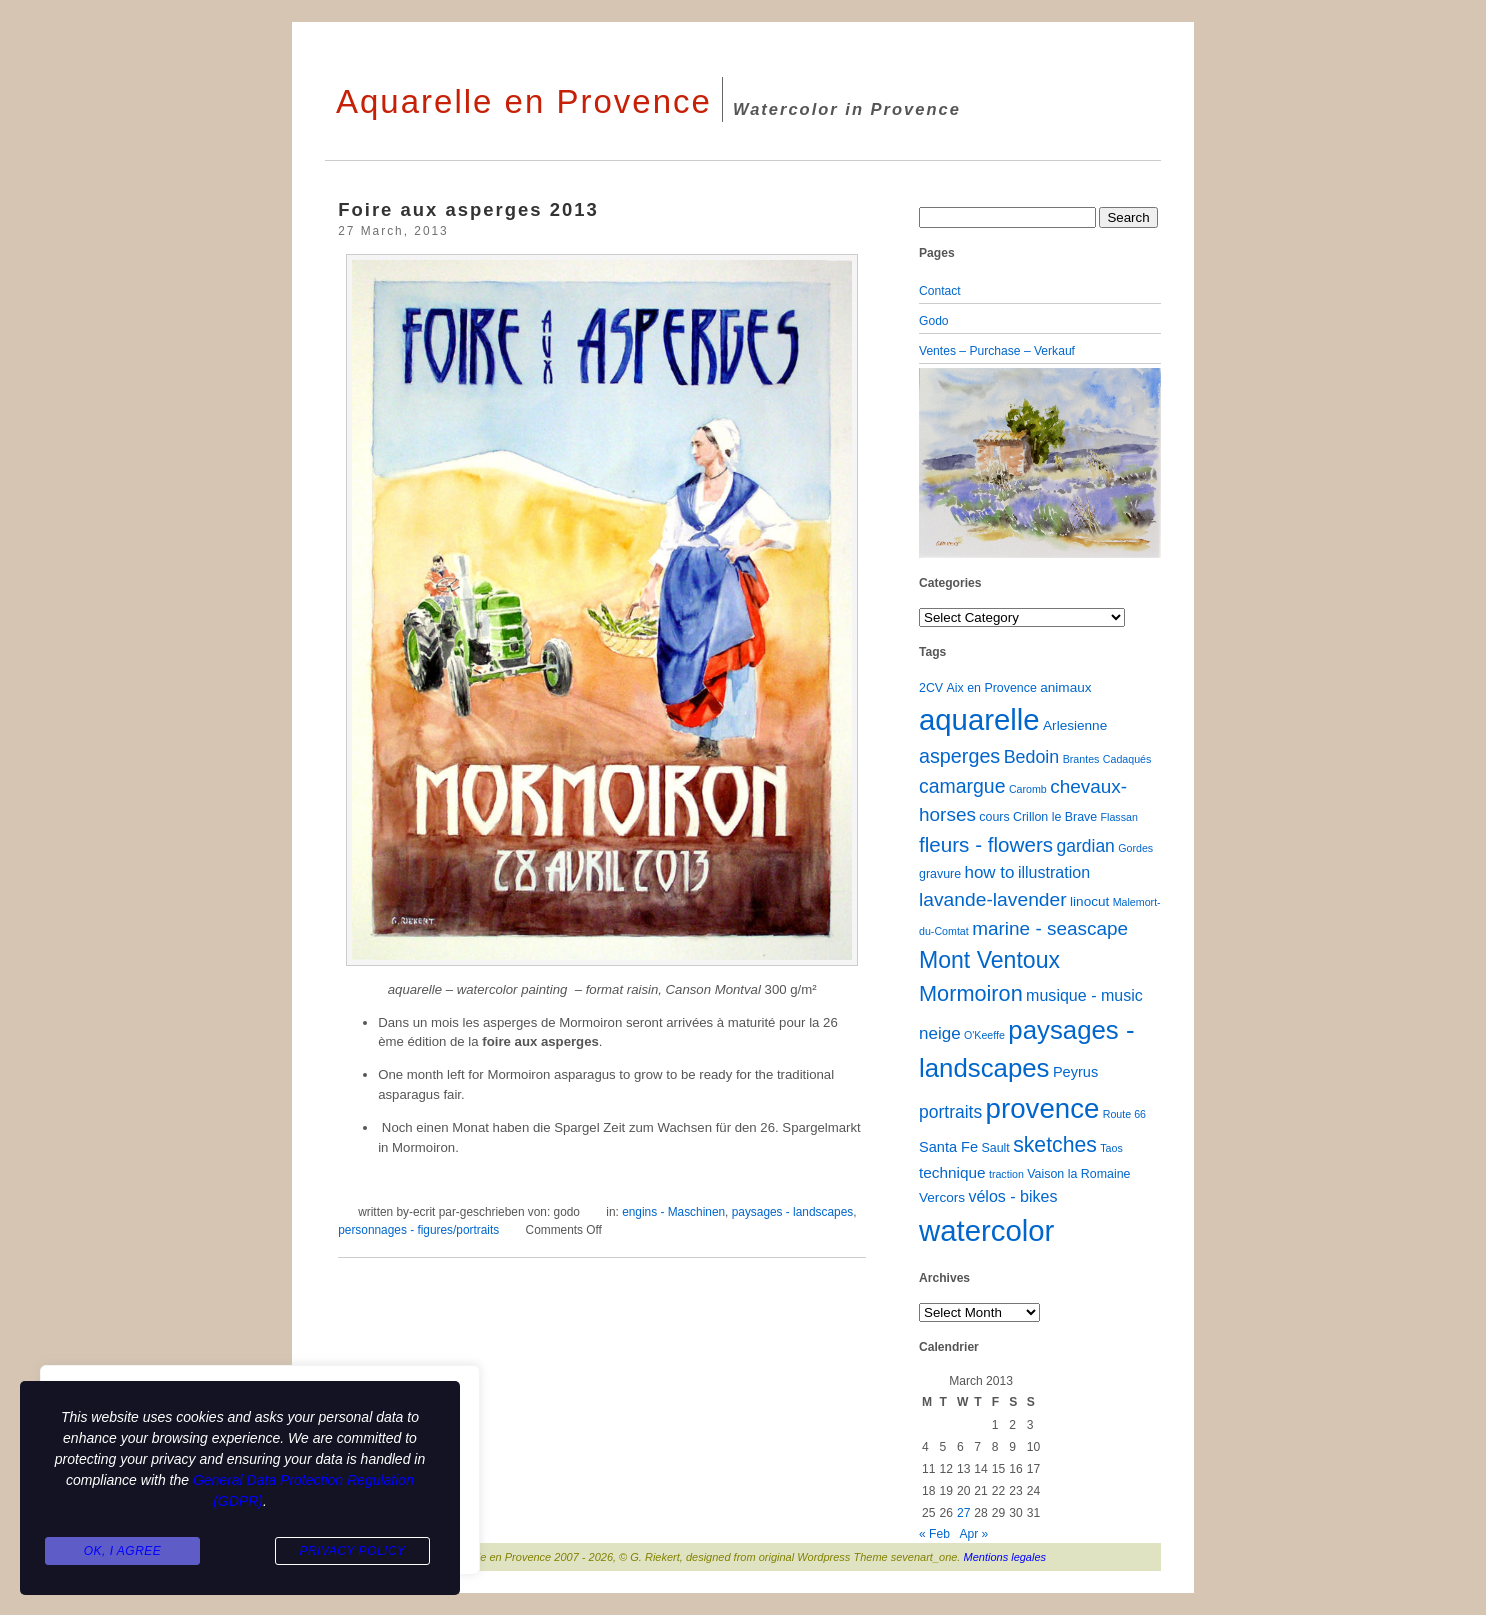  Describe the element at coordinates (123, 1551) in the screenshot. I see `Ok, I agree` at that location.